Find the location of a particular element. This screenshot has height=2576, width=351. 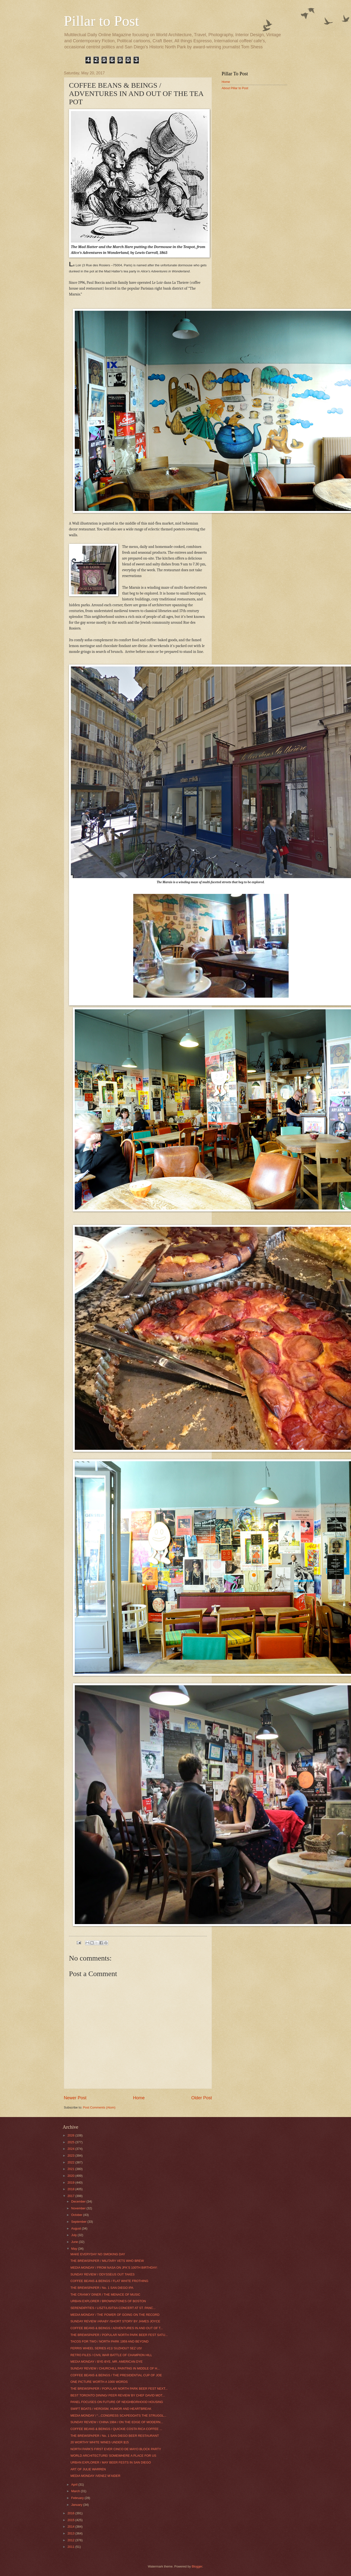

2025 is located at coordinates (71, 2142).